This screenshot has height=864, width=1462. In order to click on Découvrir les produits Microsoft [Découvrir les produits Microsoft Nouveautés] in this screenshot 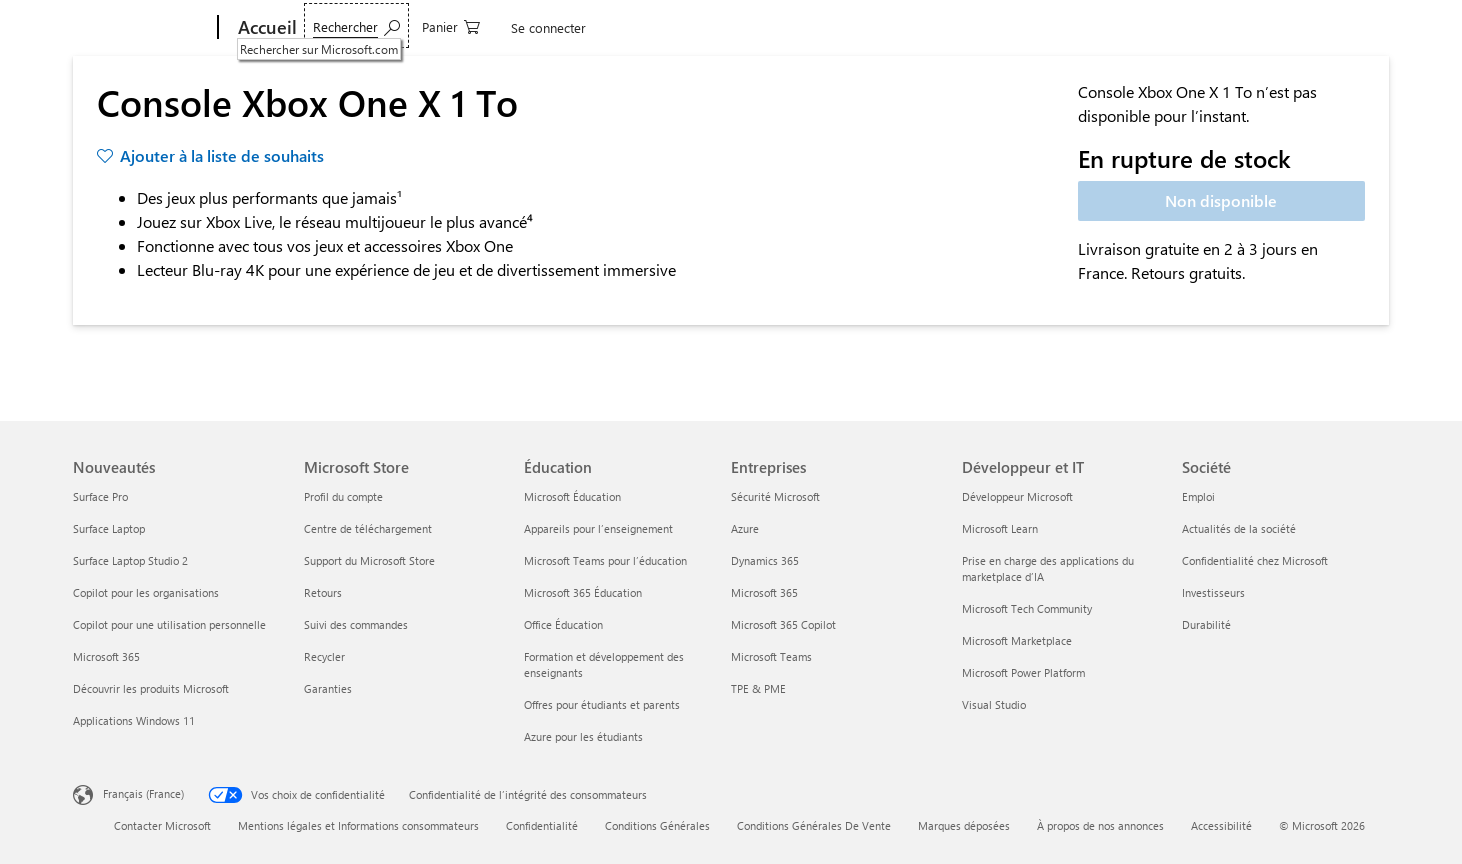, I will do `click(151, 688)`.